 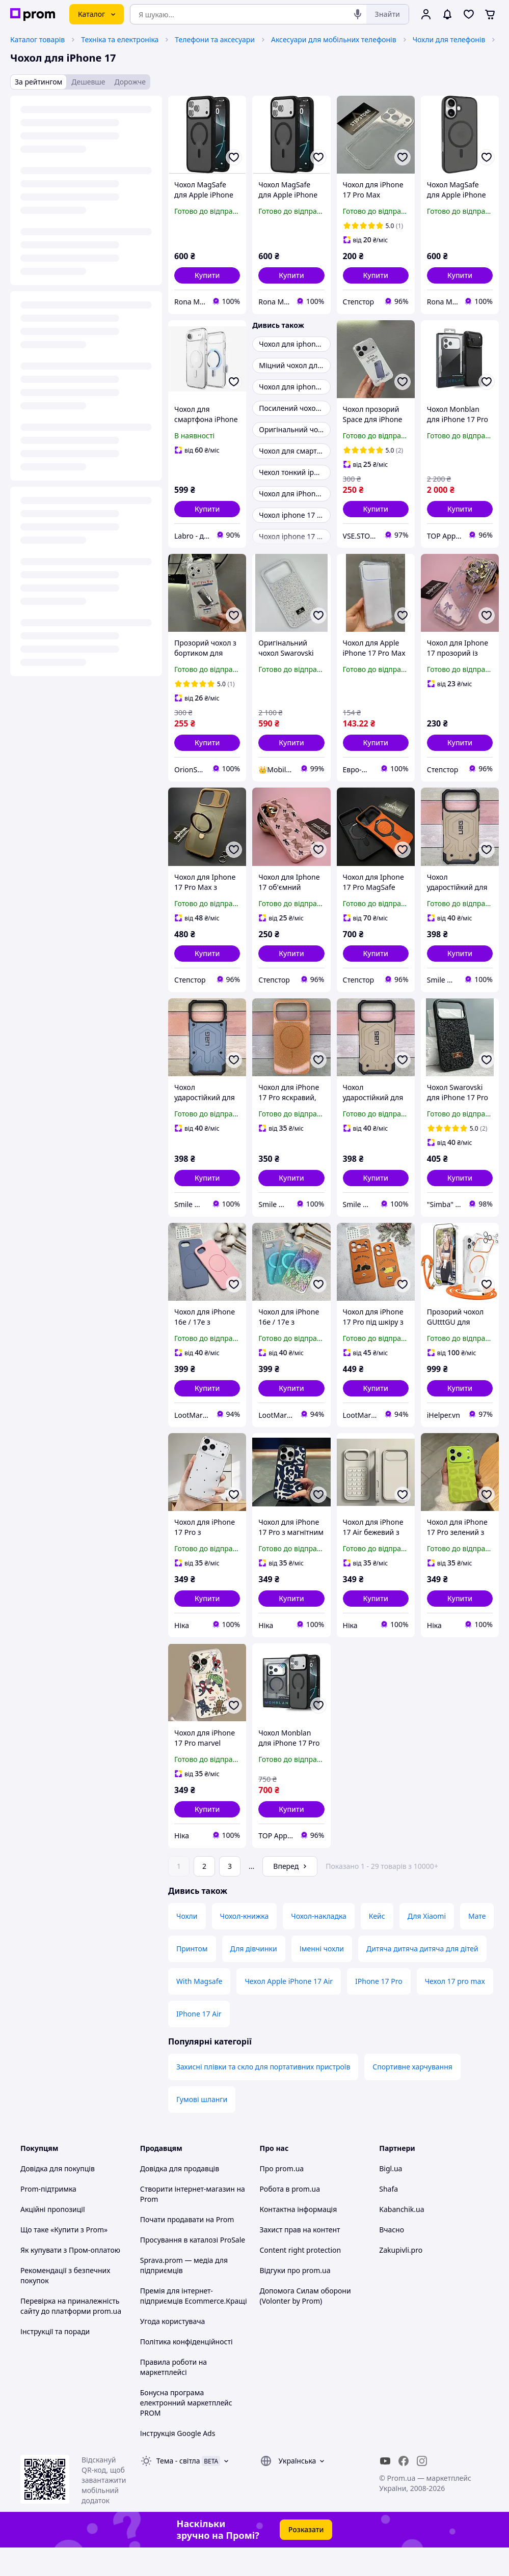 What do you see at coordinates (215, 39) in the screenshot?
I see `Телефони та аксесуари` at bounding box center [215, 39].